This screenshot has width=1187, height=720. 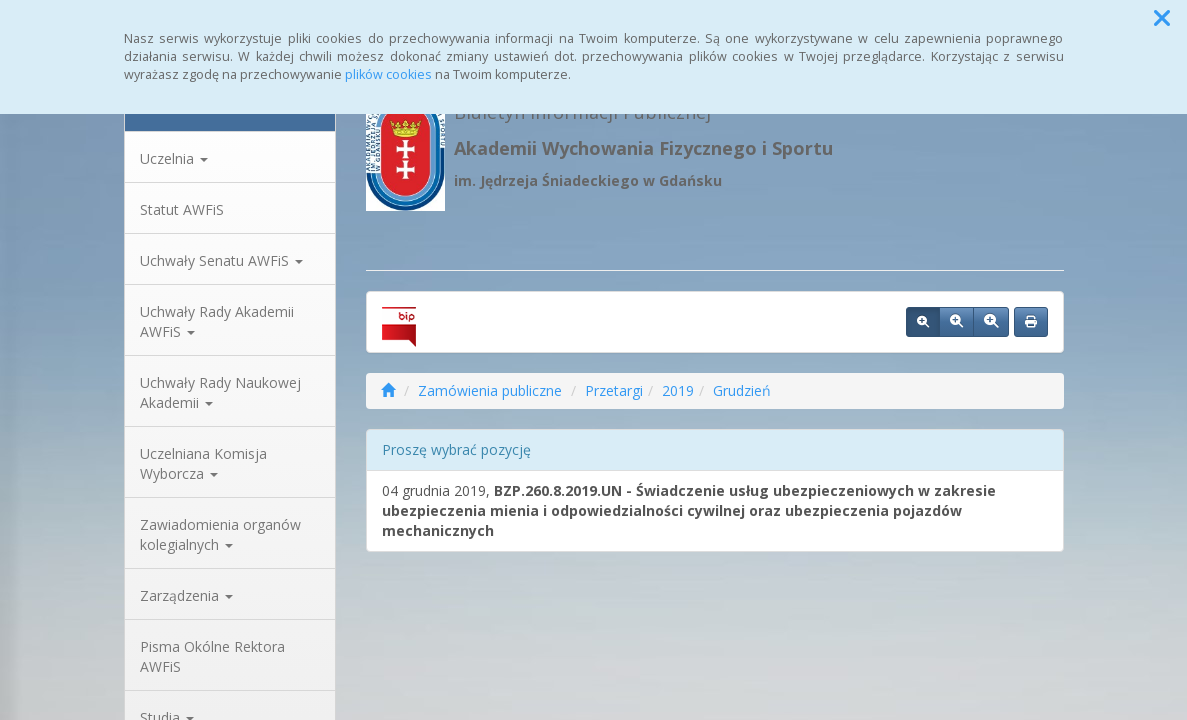 What do you see at coordinates (388, 74) in the screenshot?
I see `plików cookies` at bounding box center [388, 74].